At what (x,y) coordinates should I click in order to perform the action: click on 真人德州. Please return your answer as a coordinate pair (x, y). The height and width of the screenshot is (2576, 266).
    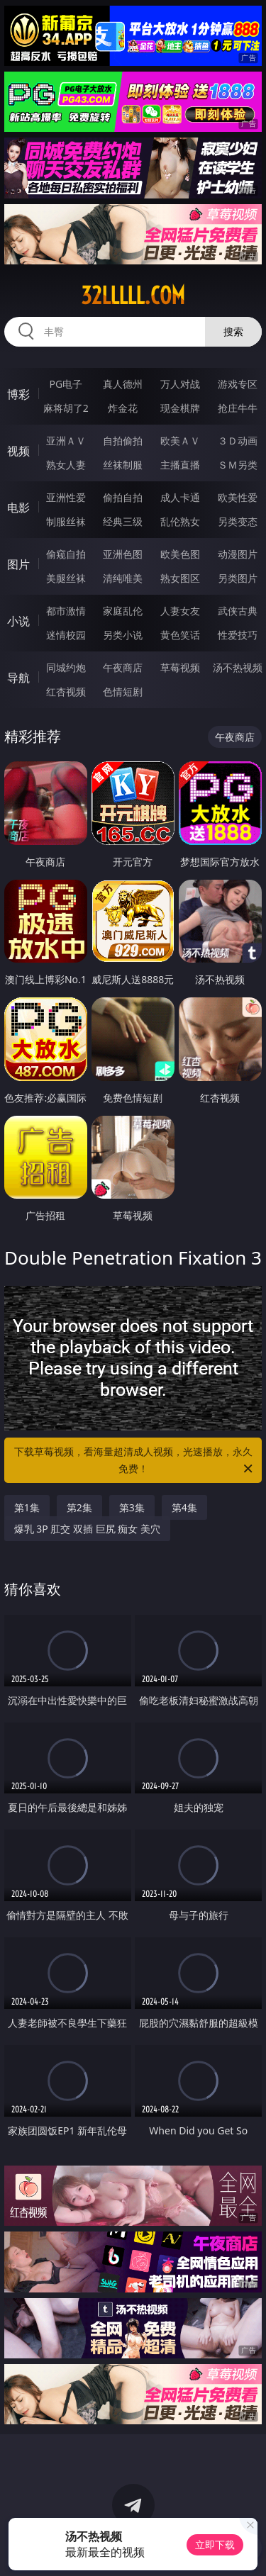
    Looking at the image, I should click on (123, 384).